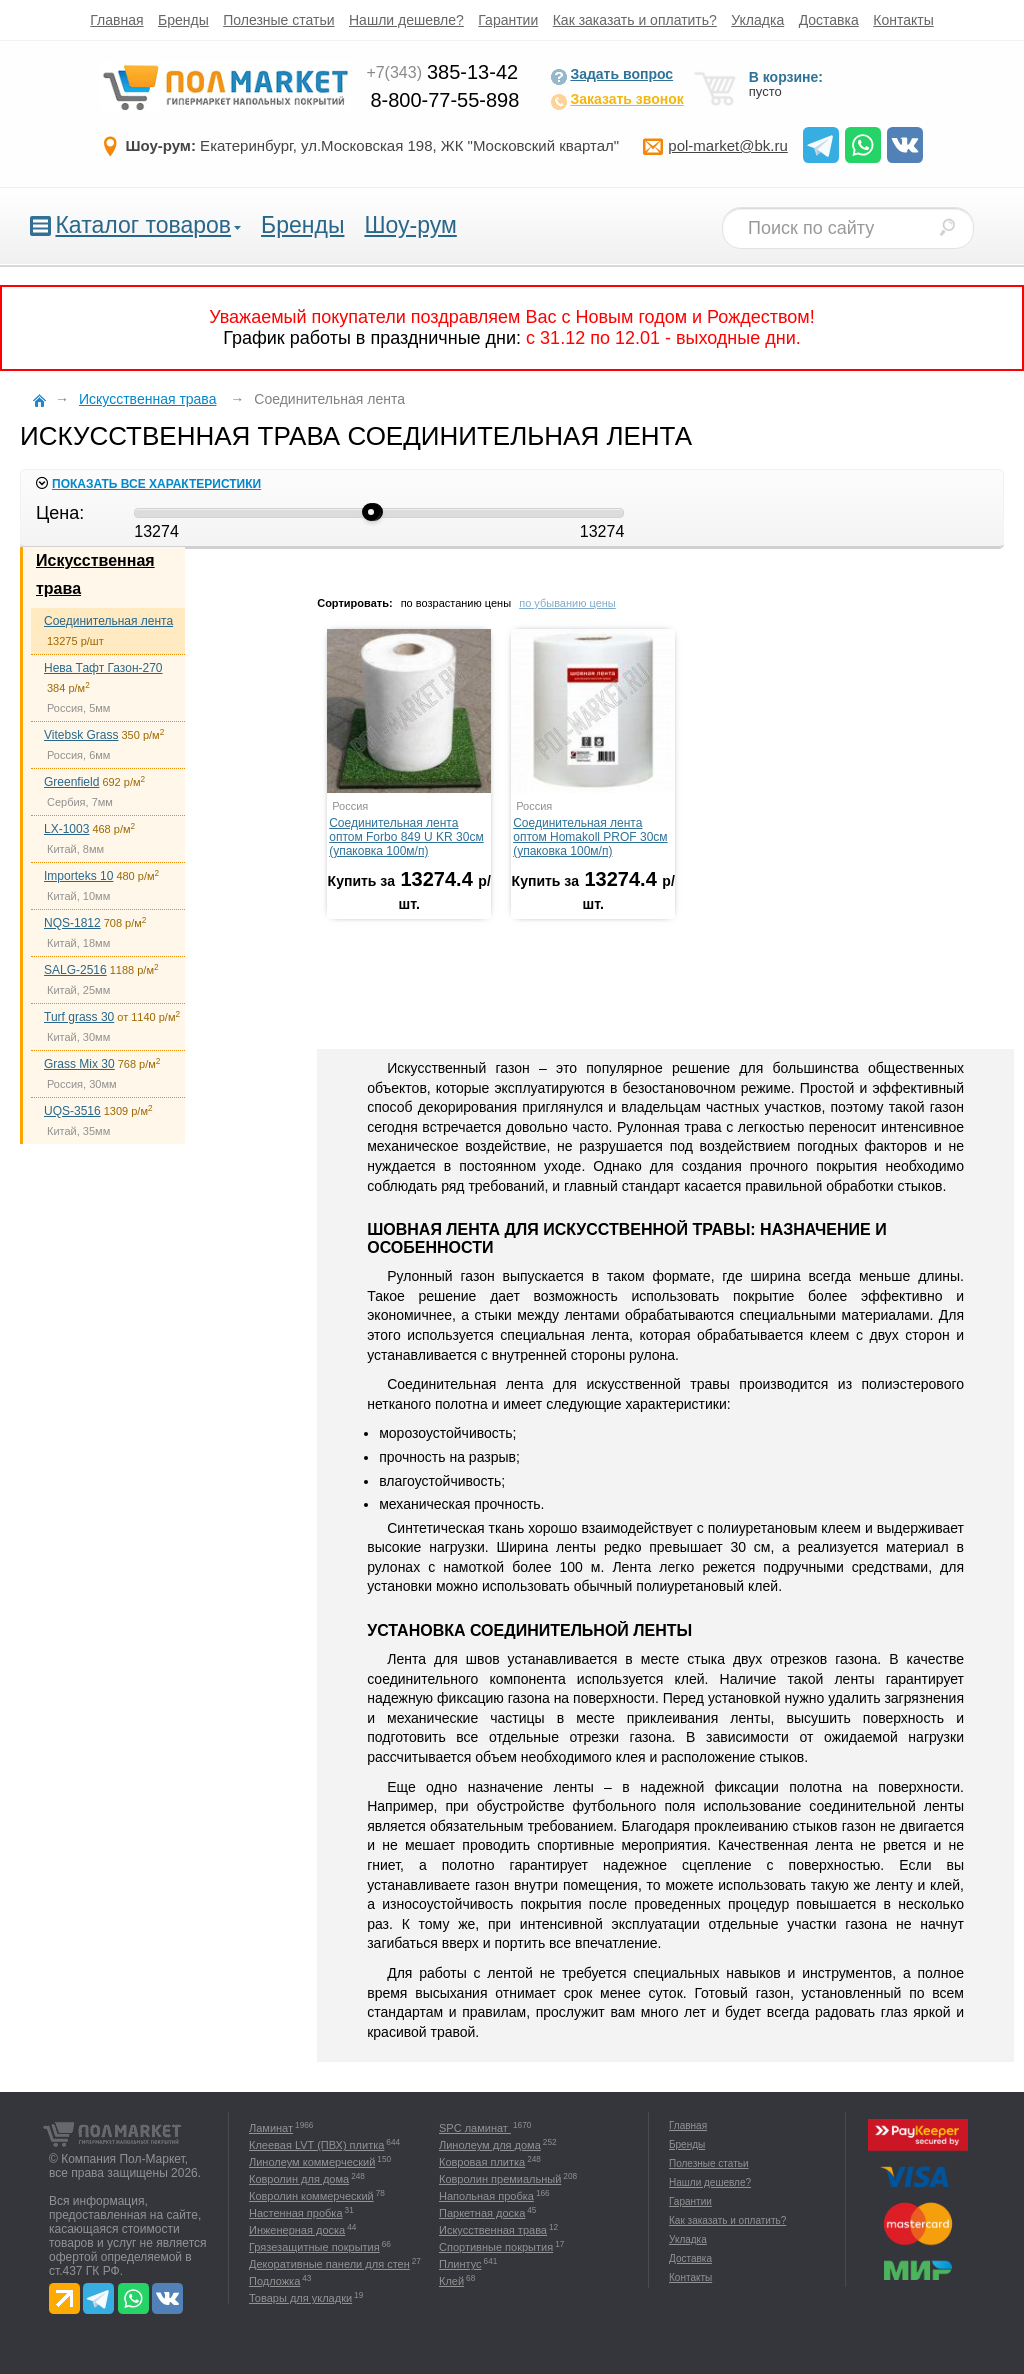 The height and width of the screenshot is (2374, 1024). Describe the element at coordinates (297, 2230) in the screenshot. I see `Инженерная доска` at that location.